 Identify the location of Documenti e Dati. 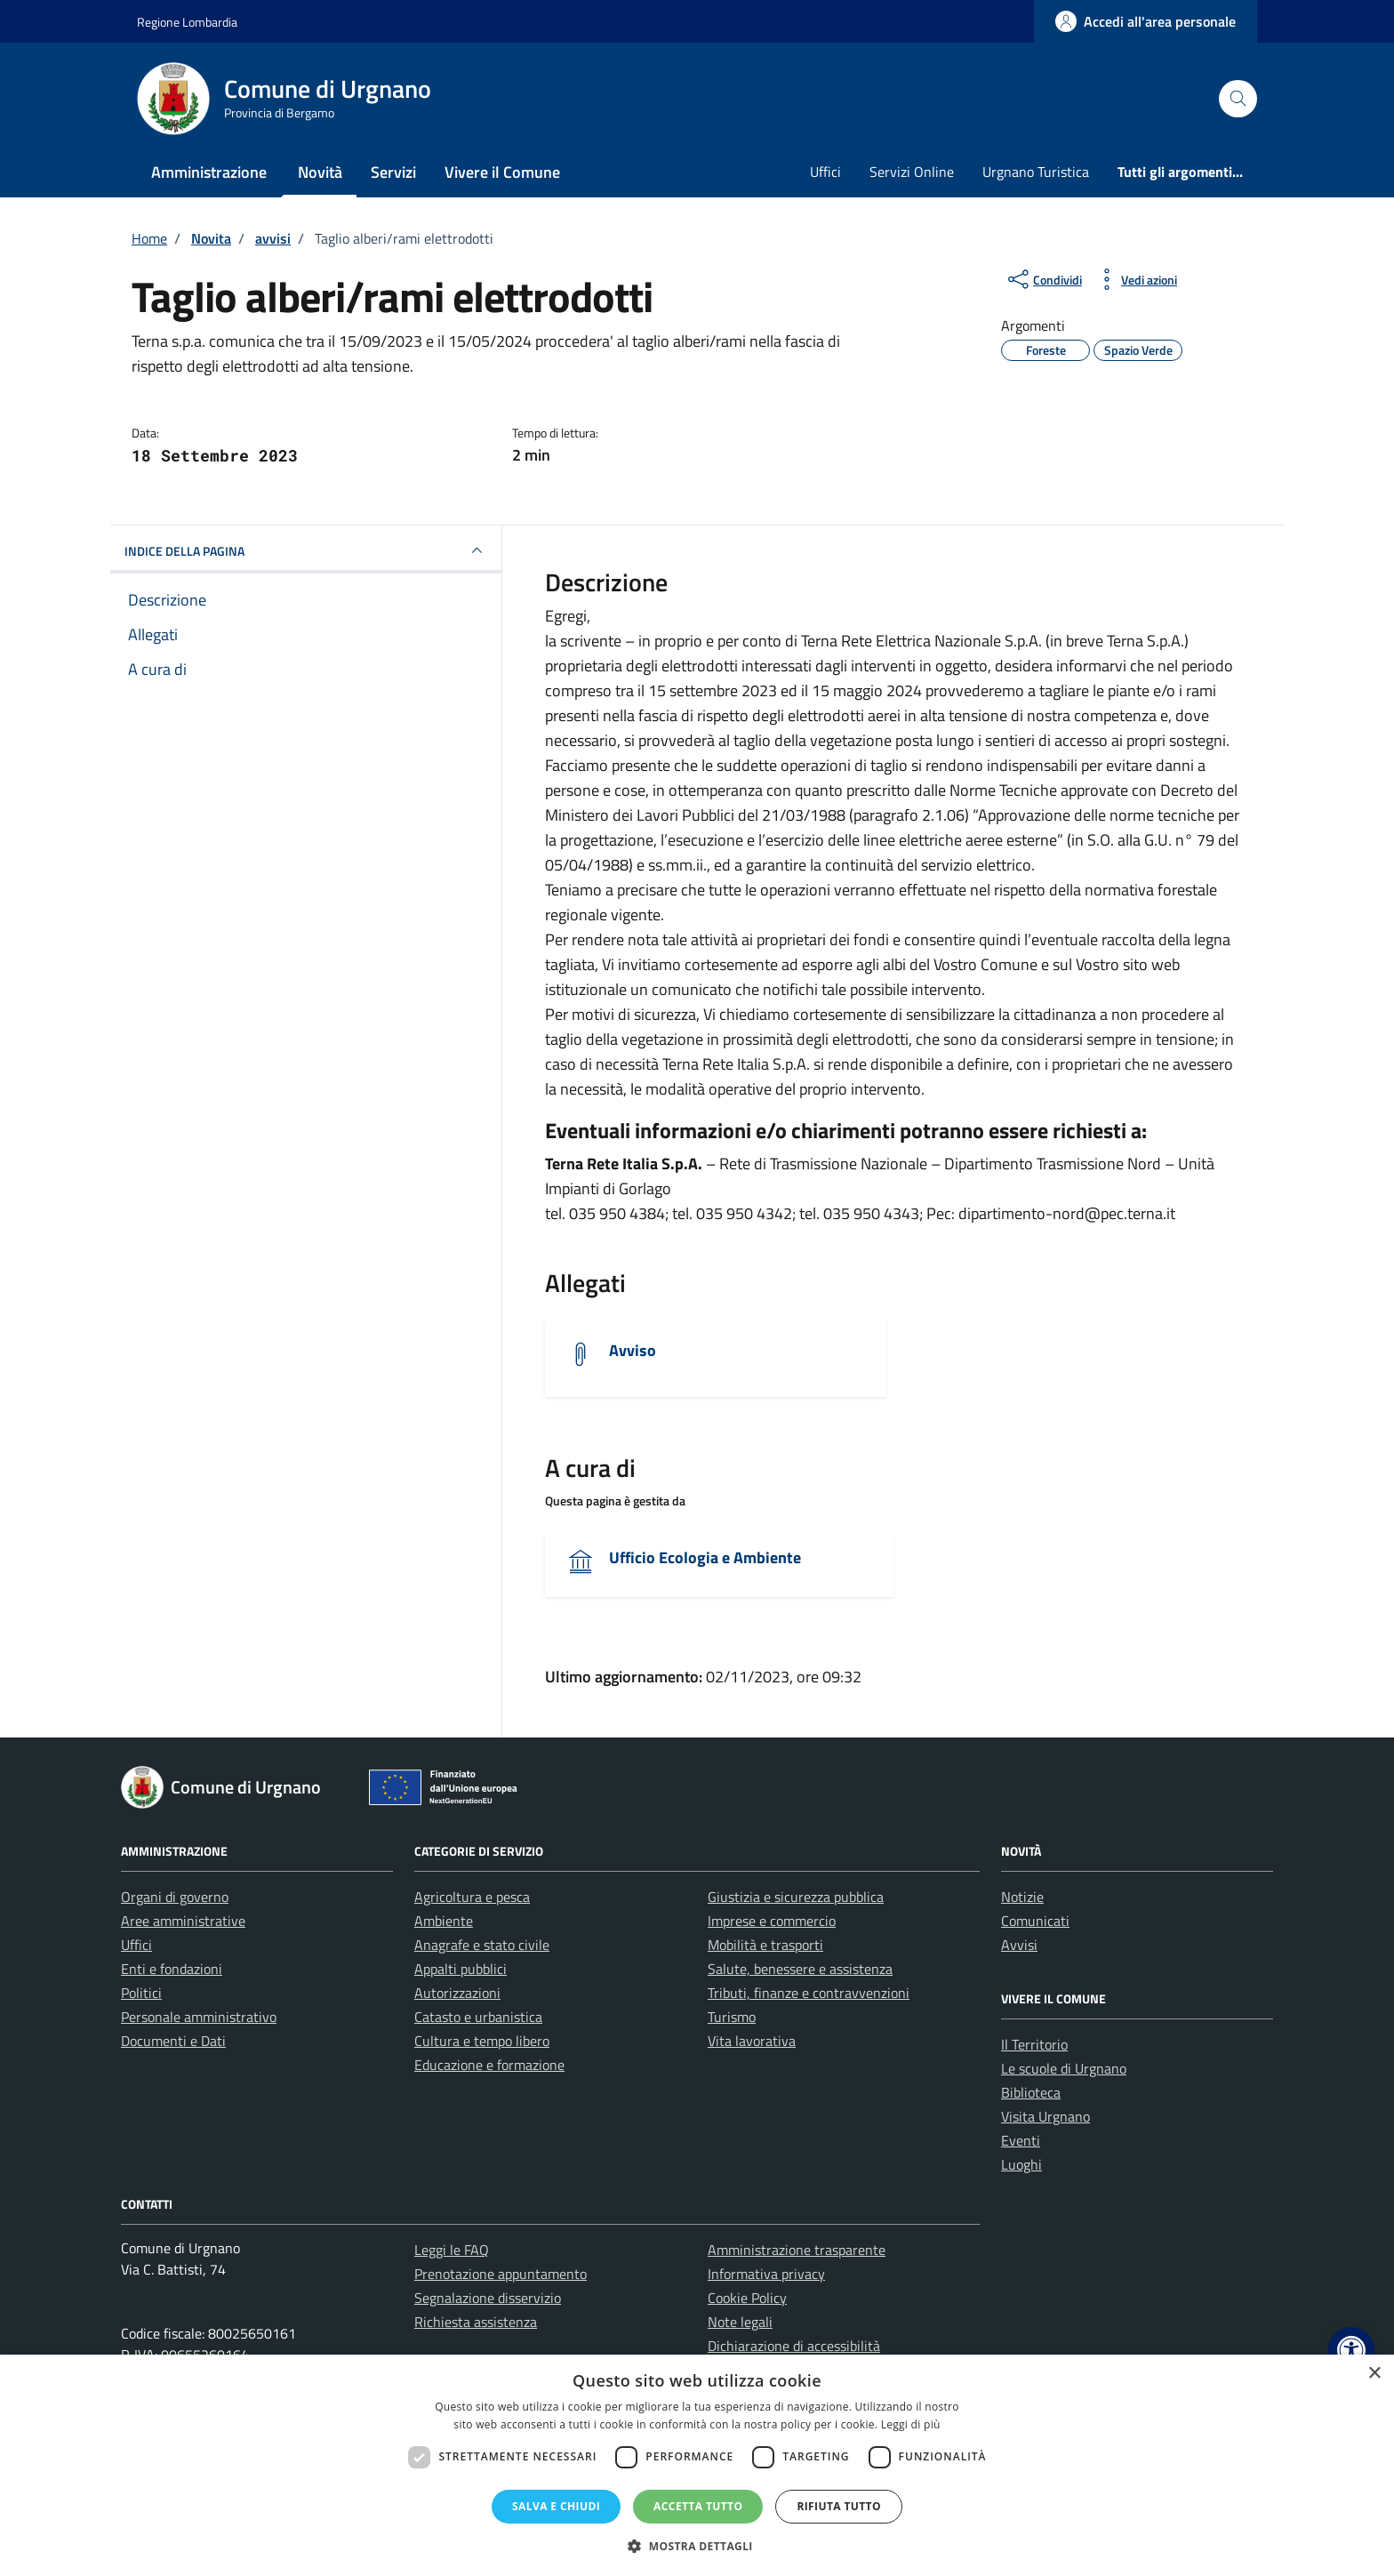
(173, 2040).